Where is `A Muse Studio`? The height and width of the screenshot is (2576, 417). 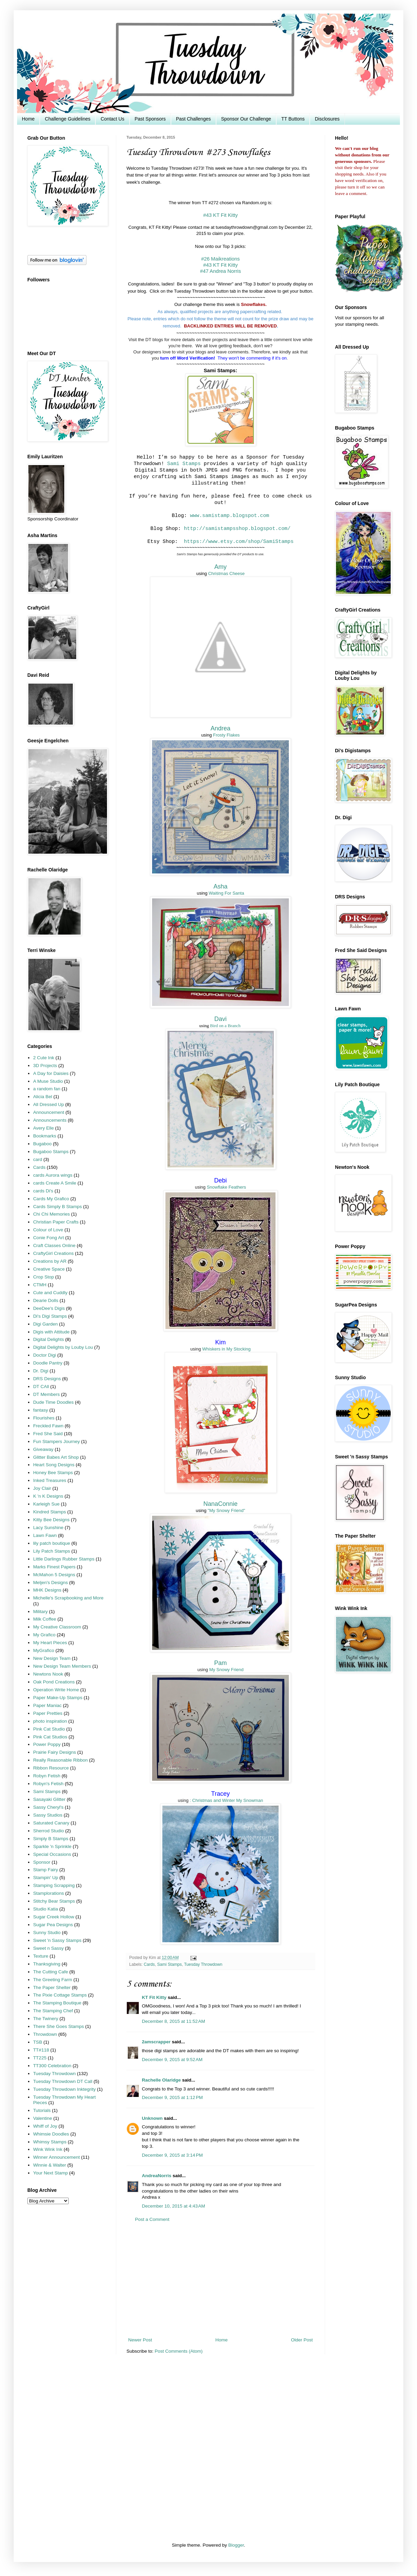 A Muse Studio is located at coordinates (48, 1081).